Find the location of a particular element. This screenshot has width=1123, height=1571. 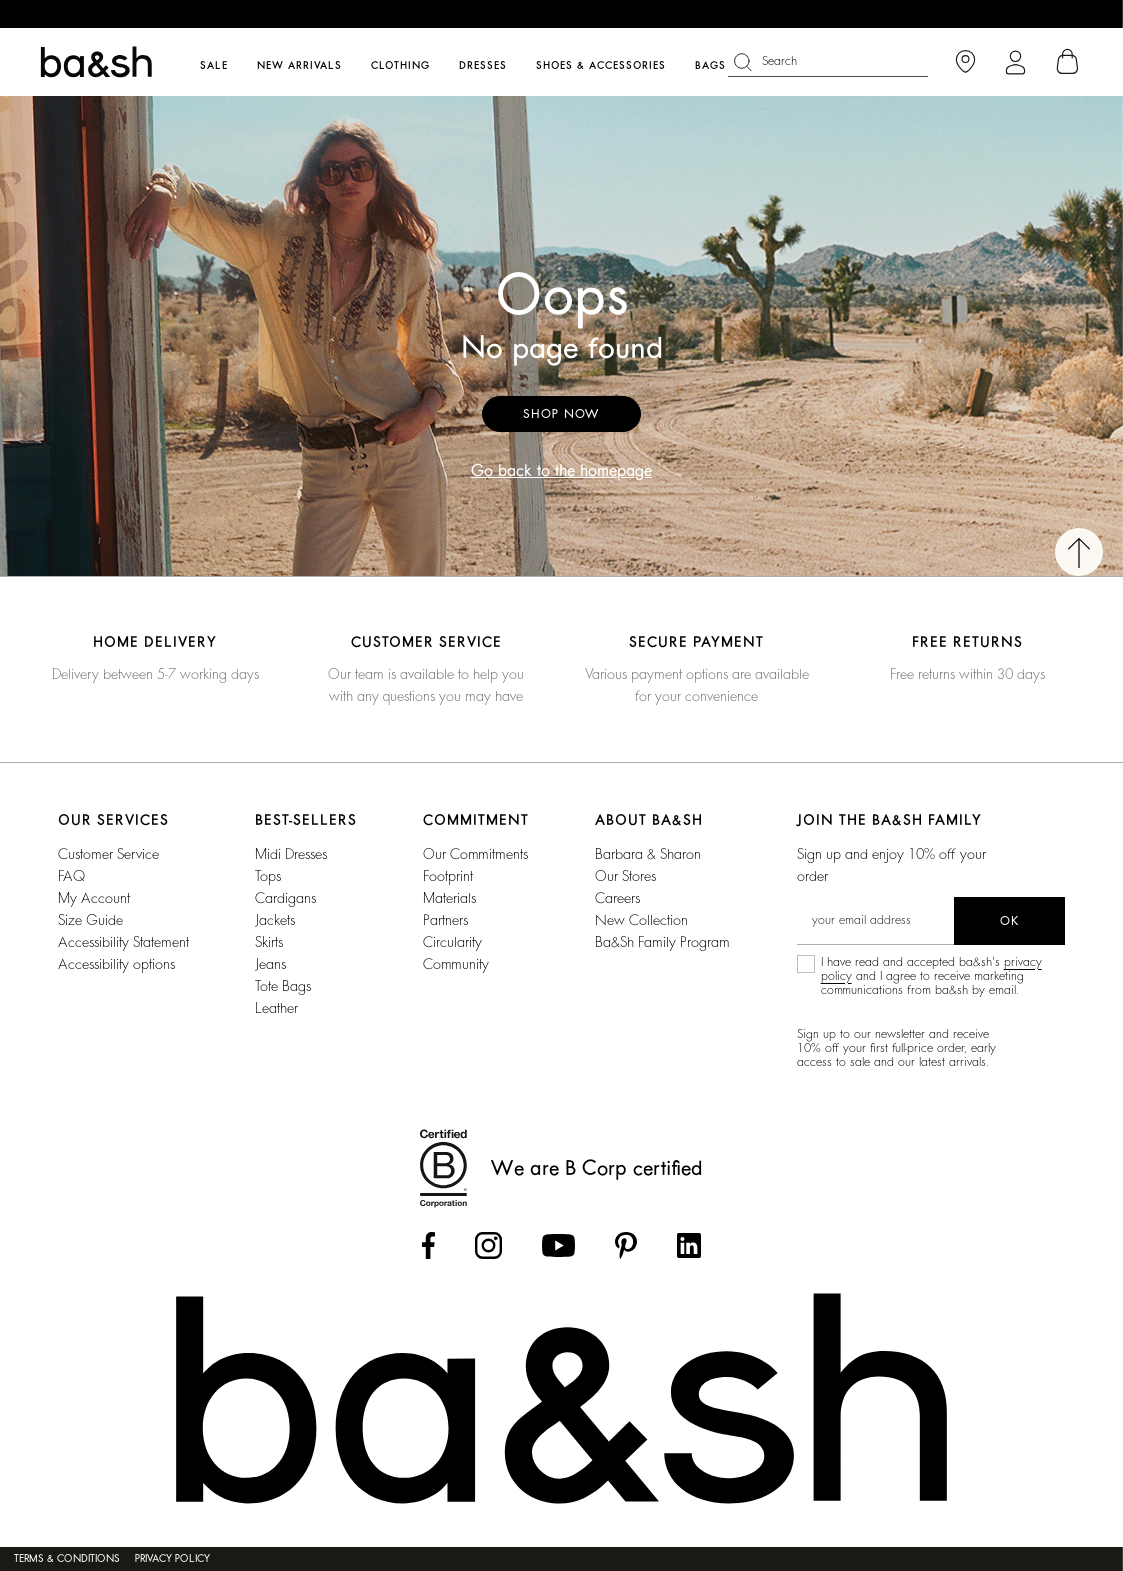

Careers is located at coordinates (617, 898).